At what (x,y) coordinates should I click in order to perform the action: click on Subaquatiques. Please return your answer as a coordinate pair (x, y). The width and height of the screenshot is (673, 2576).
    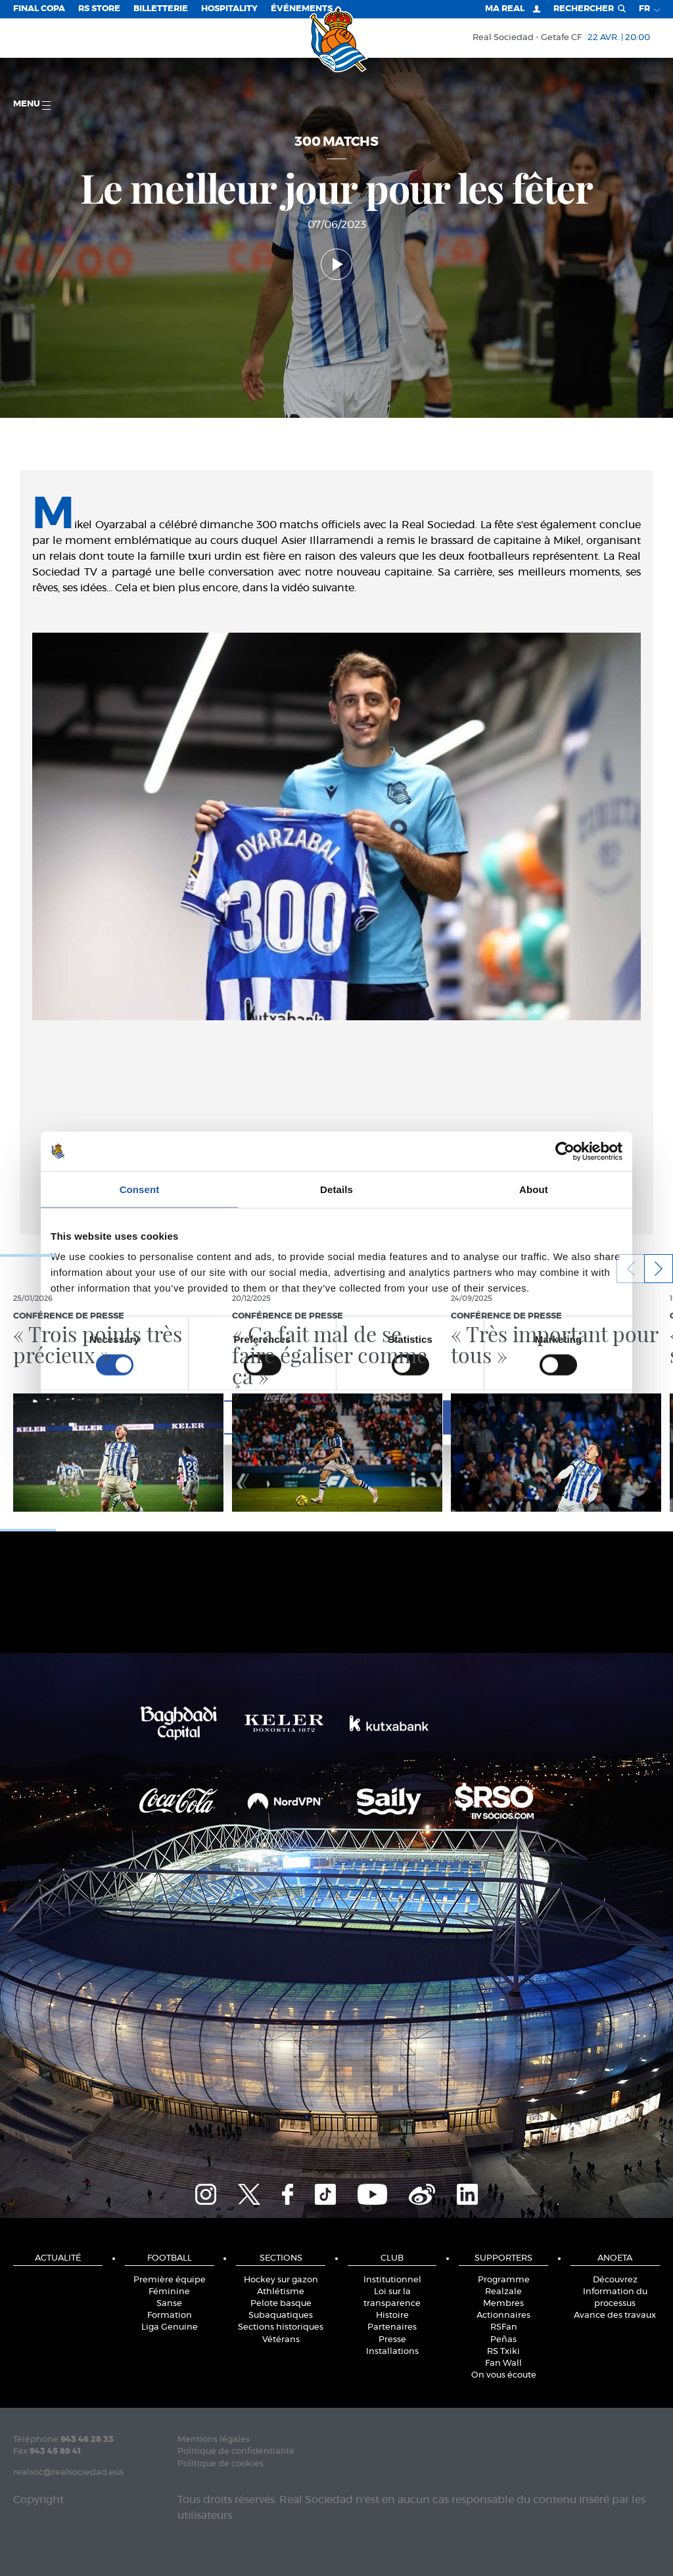
    Looking at the image, I should click on (280, 2315).